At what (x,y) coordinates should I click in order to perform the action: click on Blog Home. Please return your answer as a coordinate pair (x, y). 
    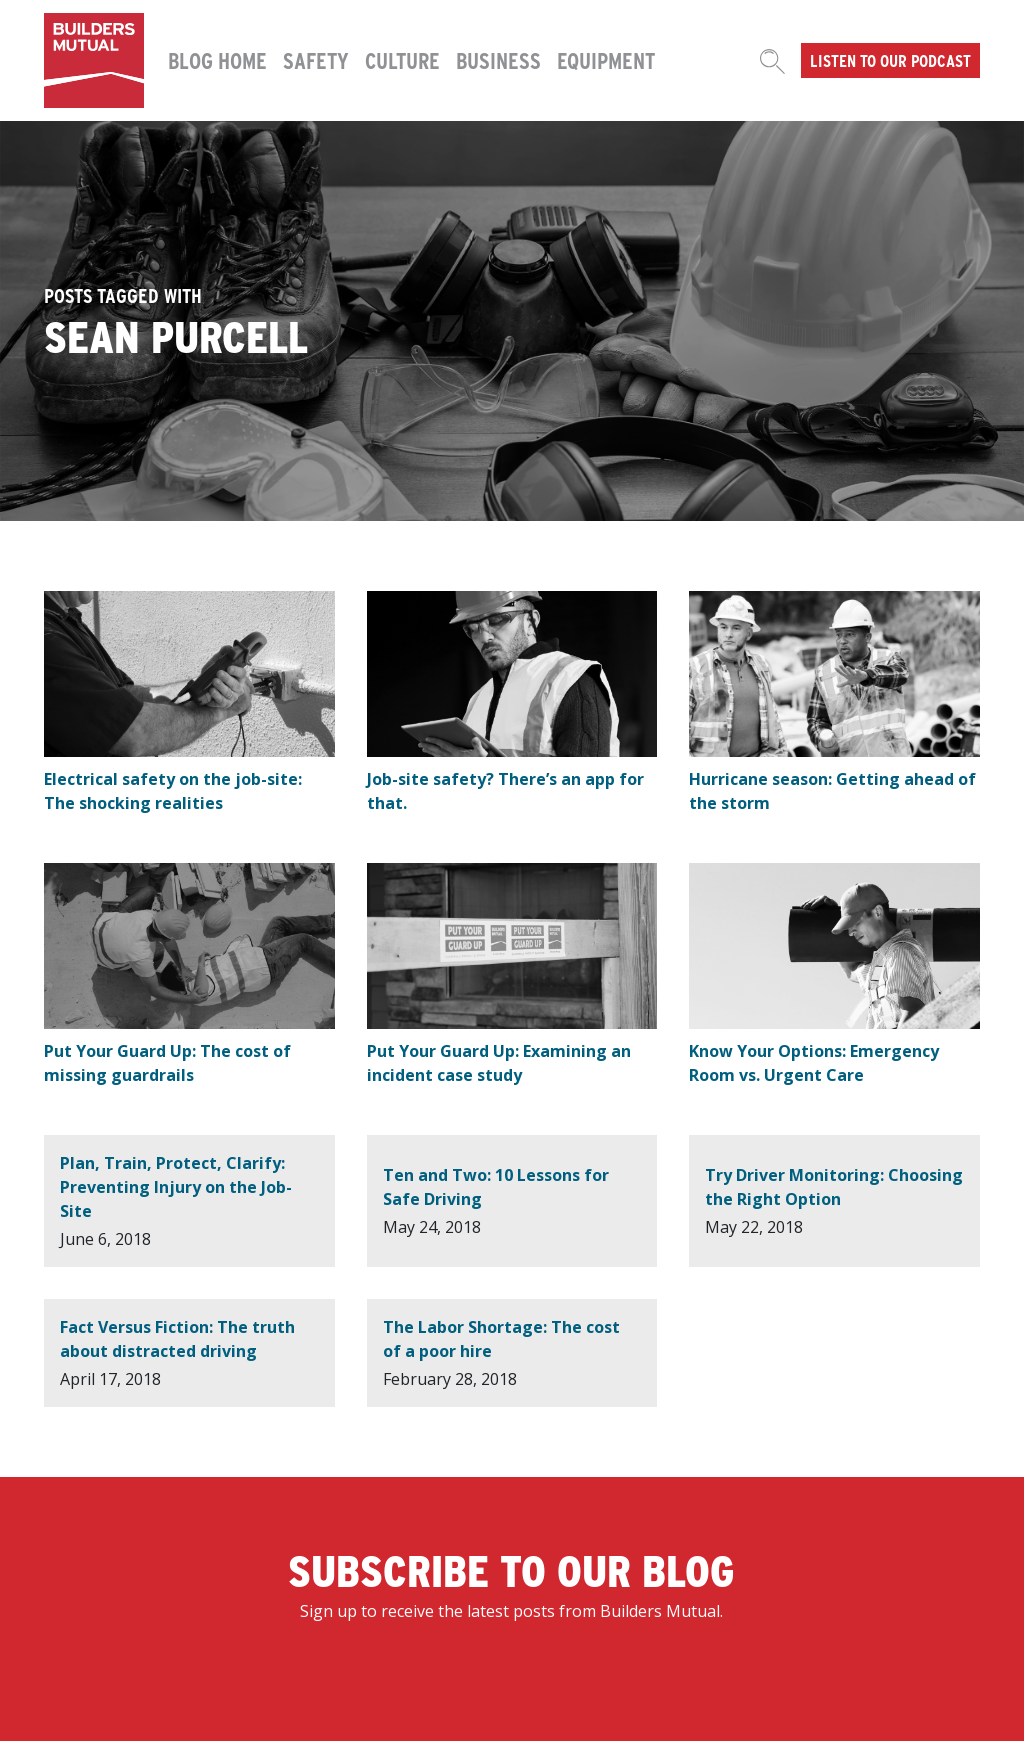
    Looking at the image, I should click on (217, 60).